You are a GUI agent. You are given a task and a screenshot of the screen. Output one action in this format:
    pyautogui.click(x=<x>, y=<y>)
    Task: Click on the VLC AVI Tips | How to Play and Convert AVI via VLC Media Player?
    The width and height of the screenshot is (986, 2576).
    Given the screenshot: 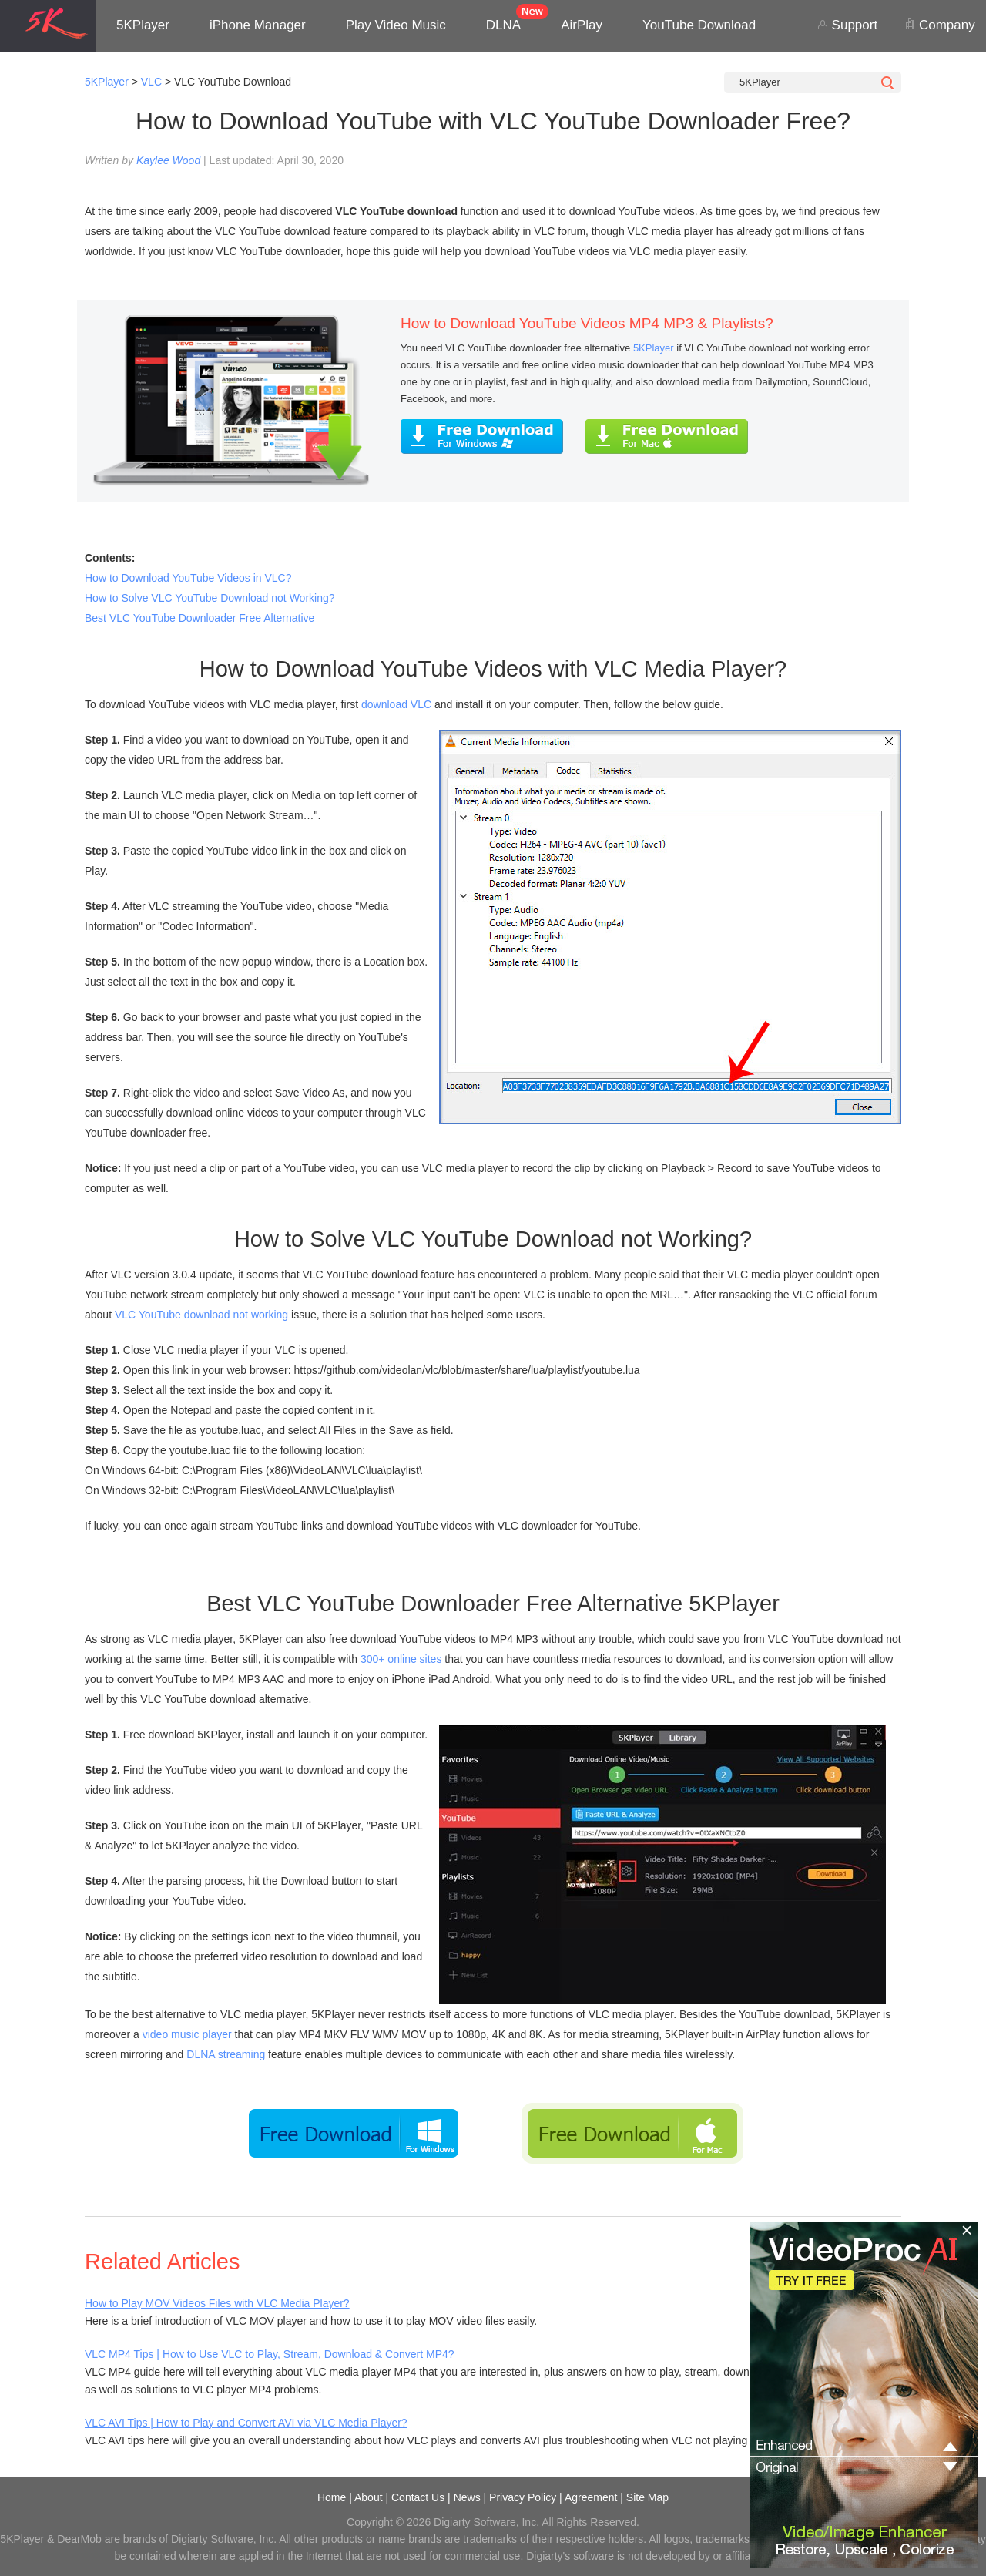 What is the action you would take?
    pyautogui.click(x=246, y=2422)
    